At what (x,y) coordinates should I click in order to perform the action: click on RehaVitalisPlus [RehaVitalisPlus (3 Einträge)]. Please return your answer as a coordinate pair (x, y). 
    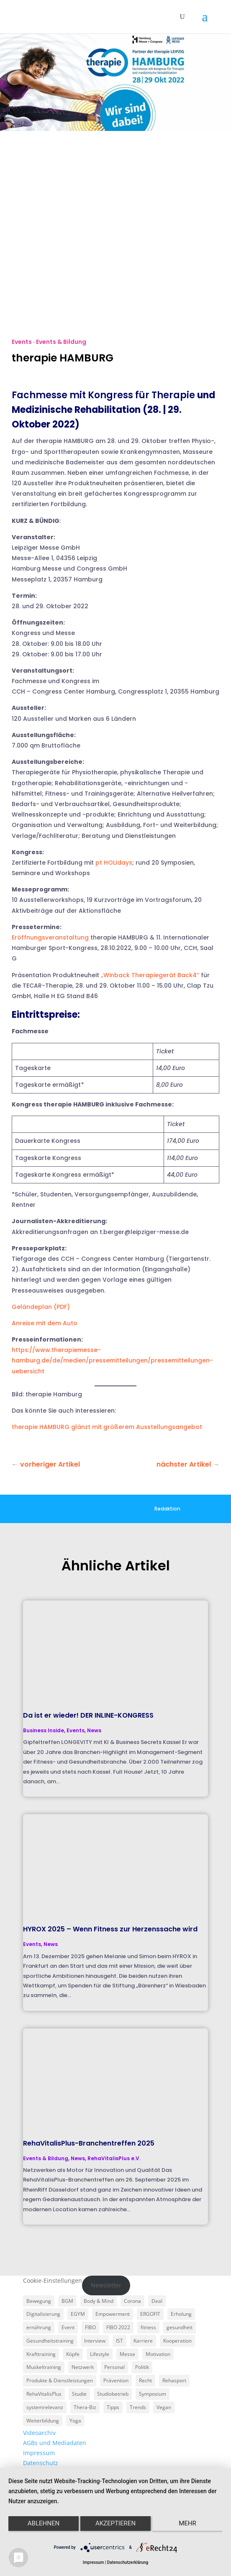
    Looking at the image, I should click on (44, 2393).